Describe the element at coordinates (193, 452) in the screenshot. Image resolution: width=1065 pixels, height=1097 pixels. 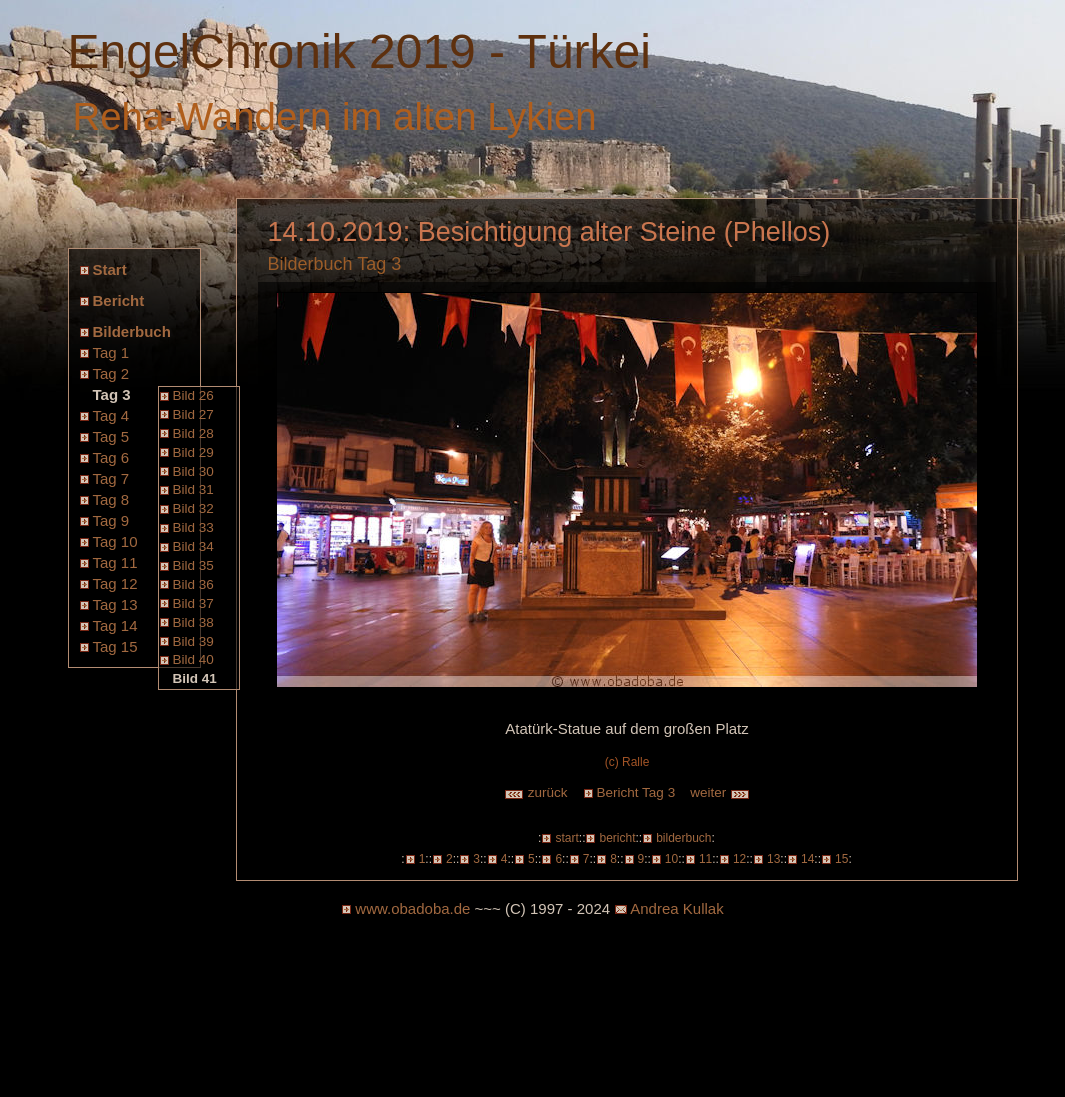
I see `Bild 29` at that location.